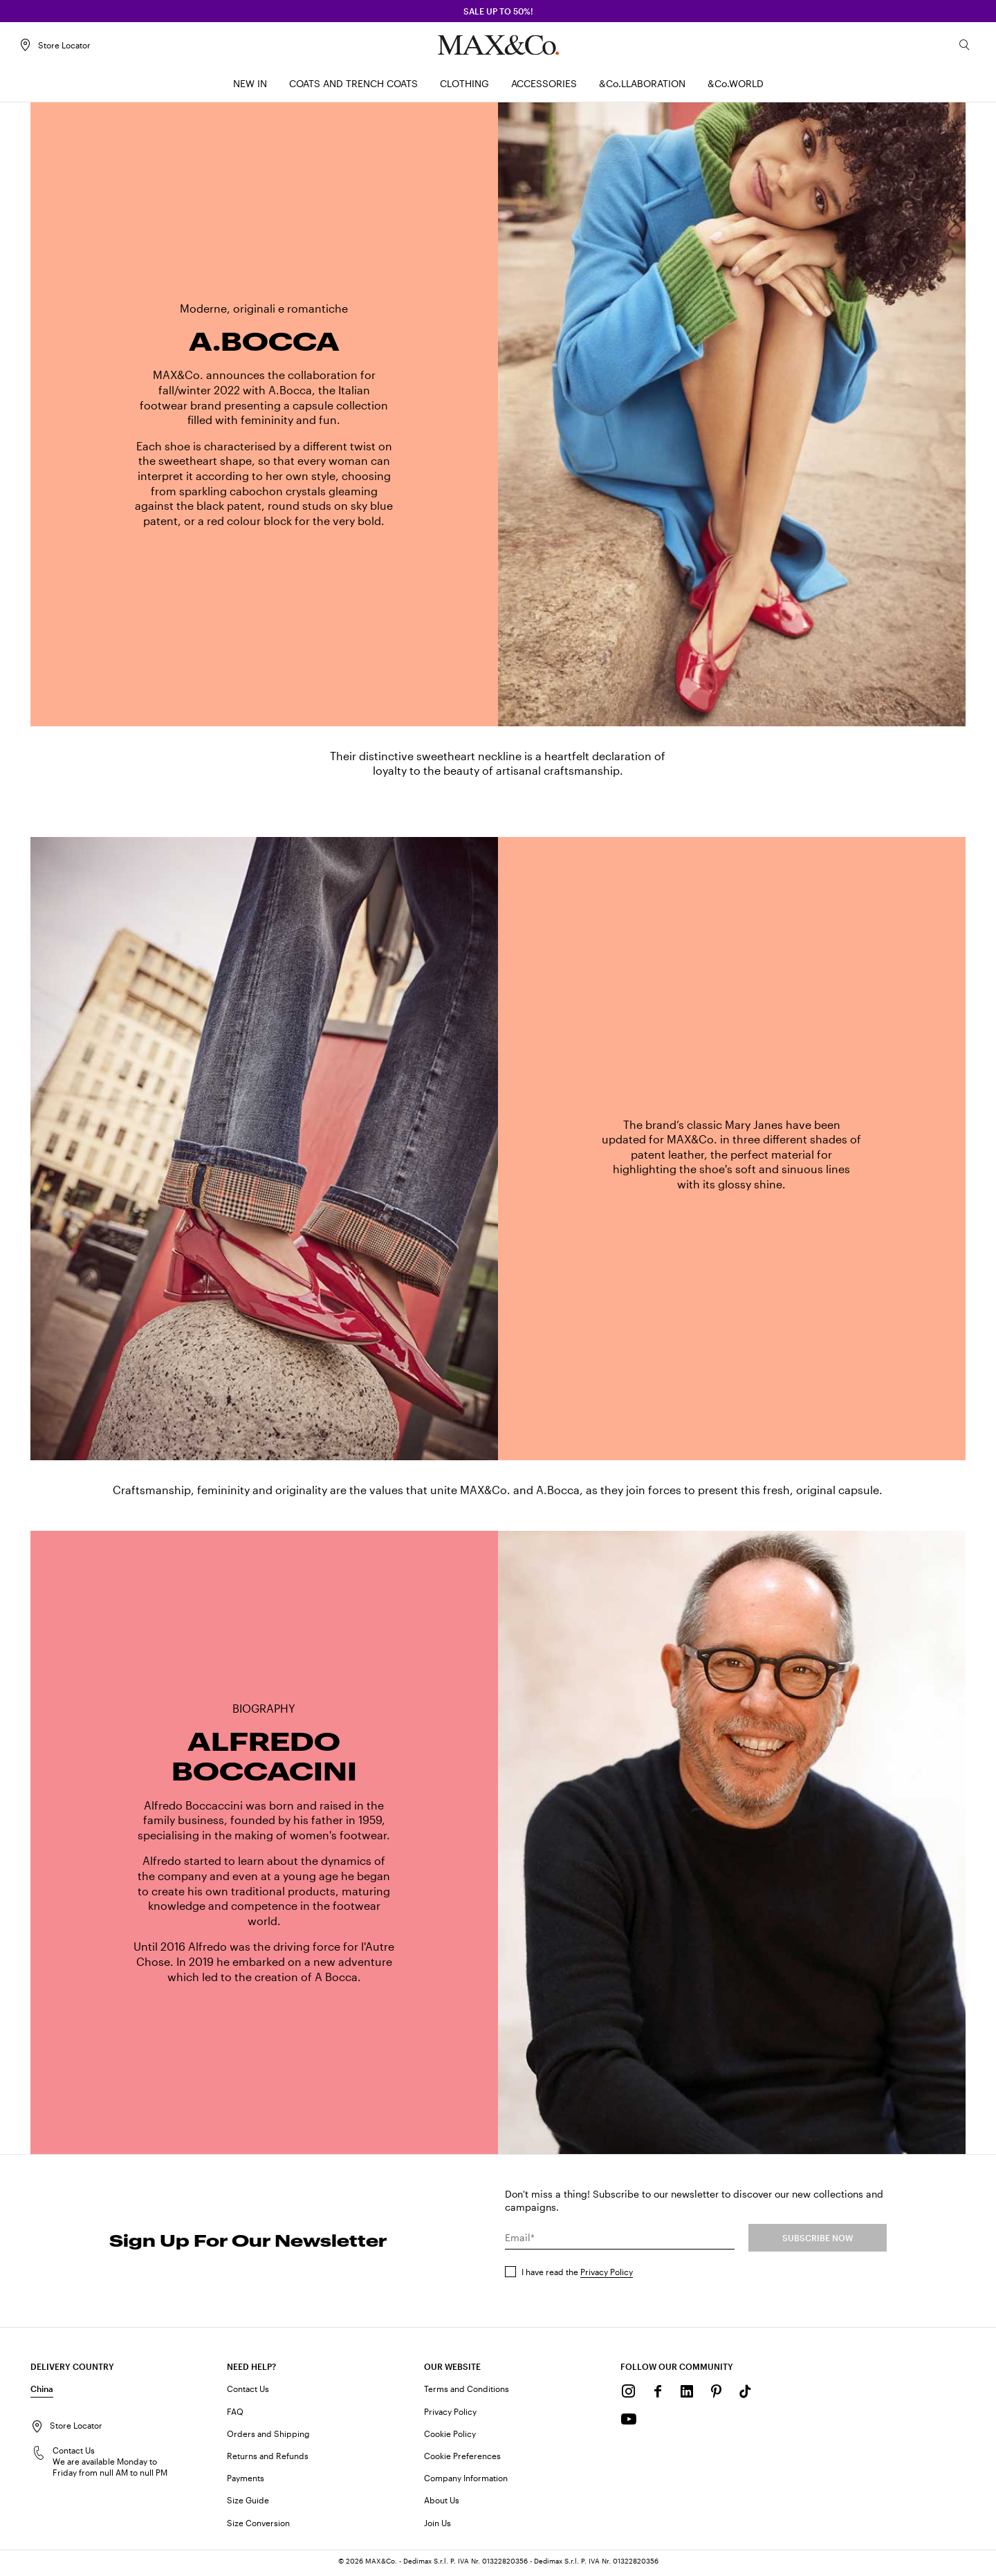 This screenshot has width=996, height=2576. Describe the element at coordinates (544, 88) in the screenshot. I see `[ACCESSORIES]` at that location.